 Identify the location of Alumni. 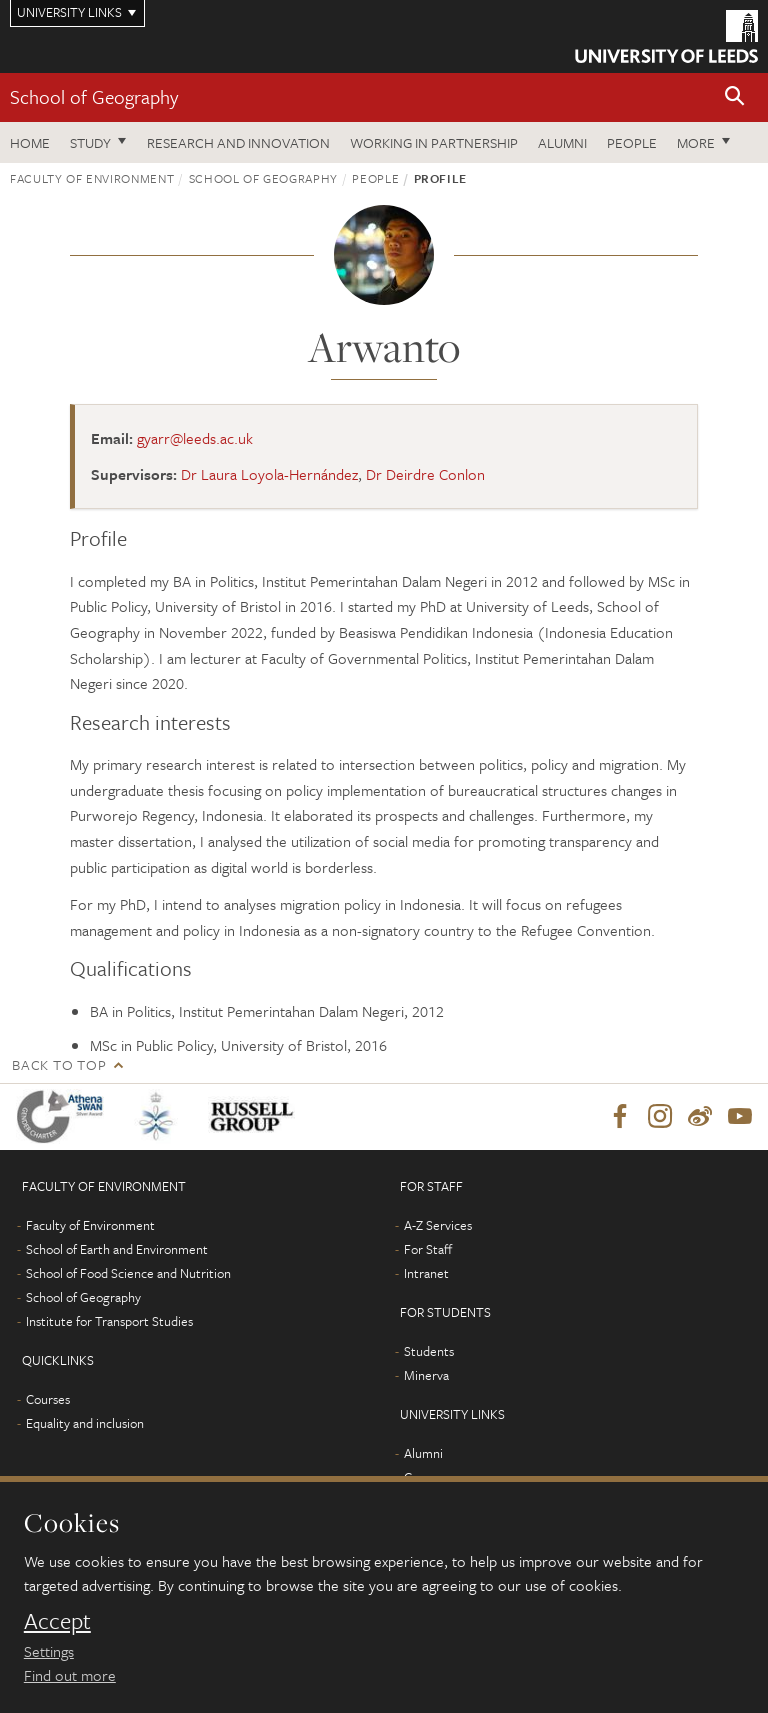
(562, 142).